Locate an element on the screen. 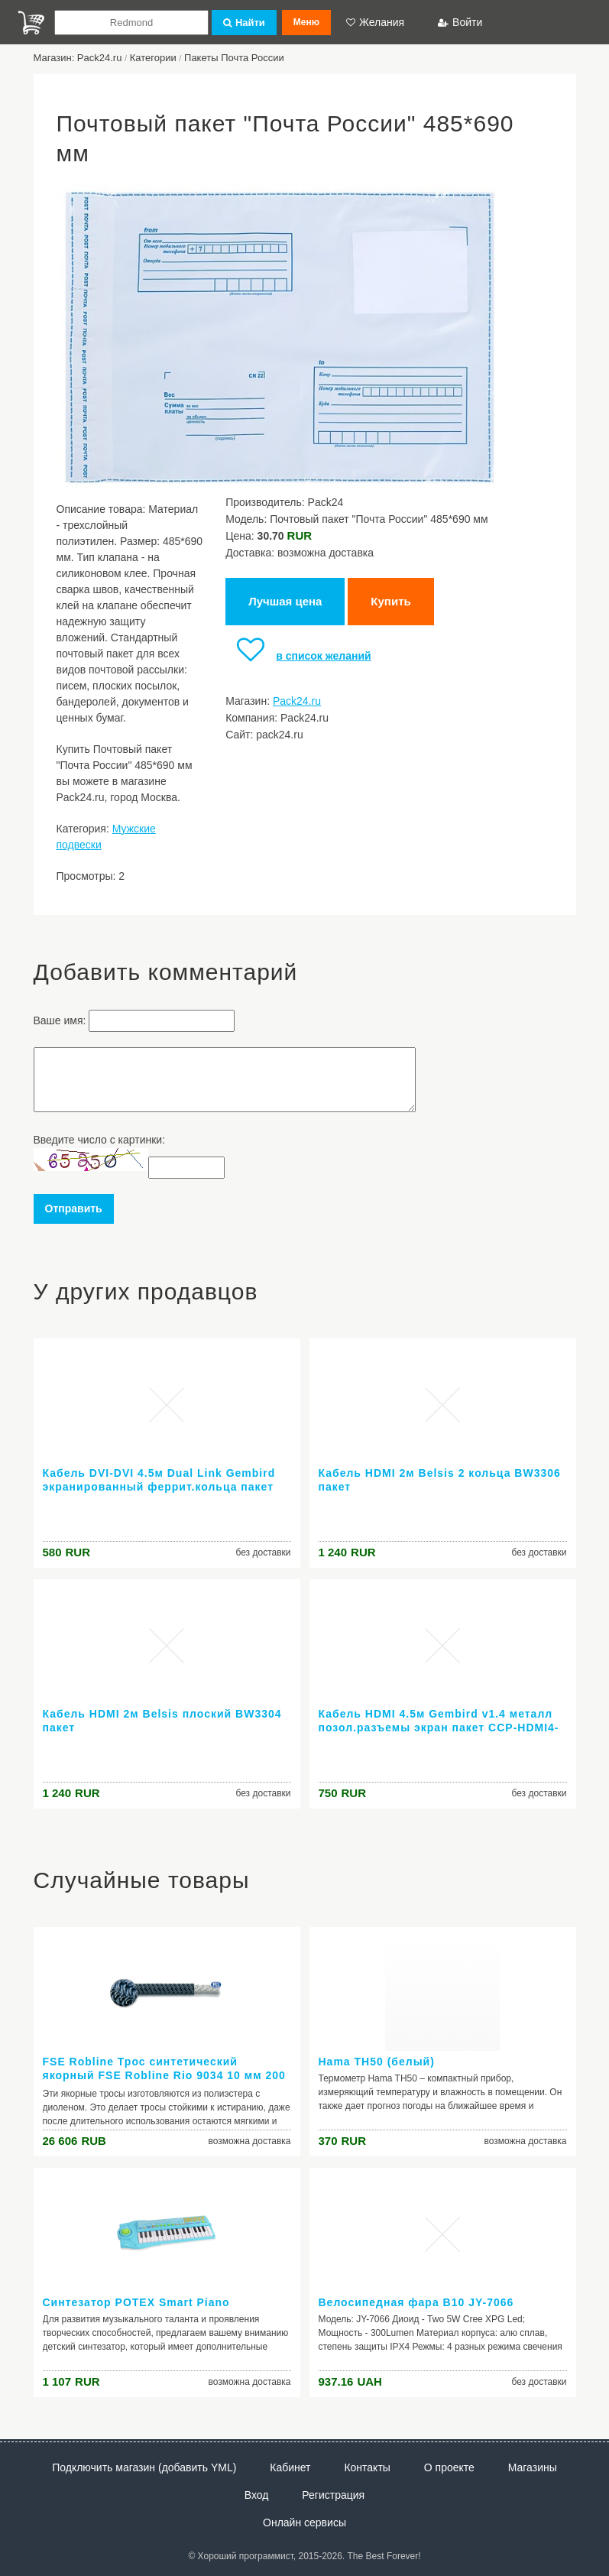  О проекте is located at coordinates (449, 2467).